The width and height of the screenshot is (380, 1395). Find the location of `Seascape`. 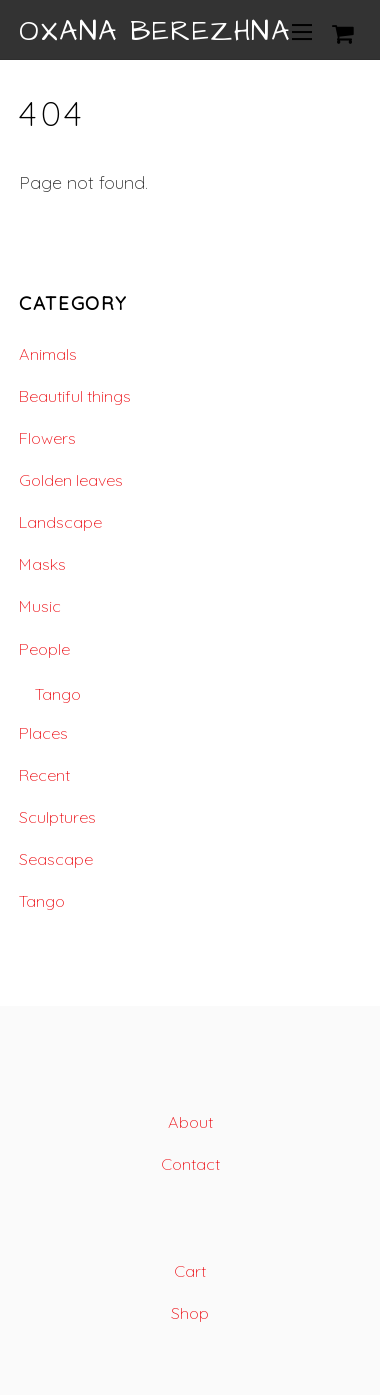

Seascape is located at coordinates (56, 859).